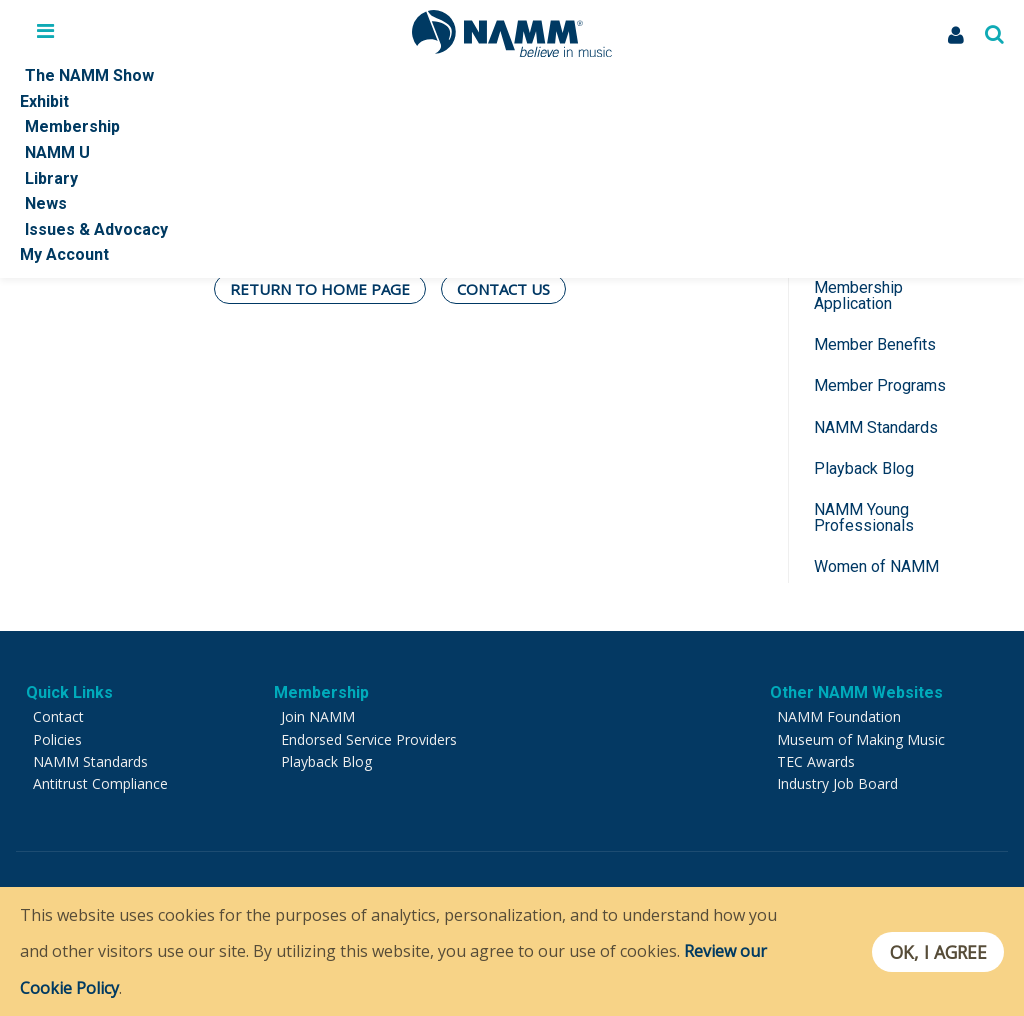 The width and height of the screenshot is (1024, 1016). Describe the element at coordinates (318, 716) in the screenshot. I see `Join NAMM` at that location.